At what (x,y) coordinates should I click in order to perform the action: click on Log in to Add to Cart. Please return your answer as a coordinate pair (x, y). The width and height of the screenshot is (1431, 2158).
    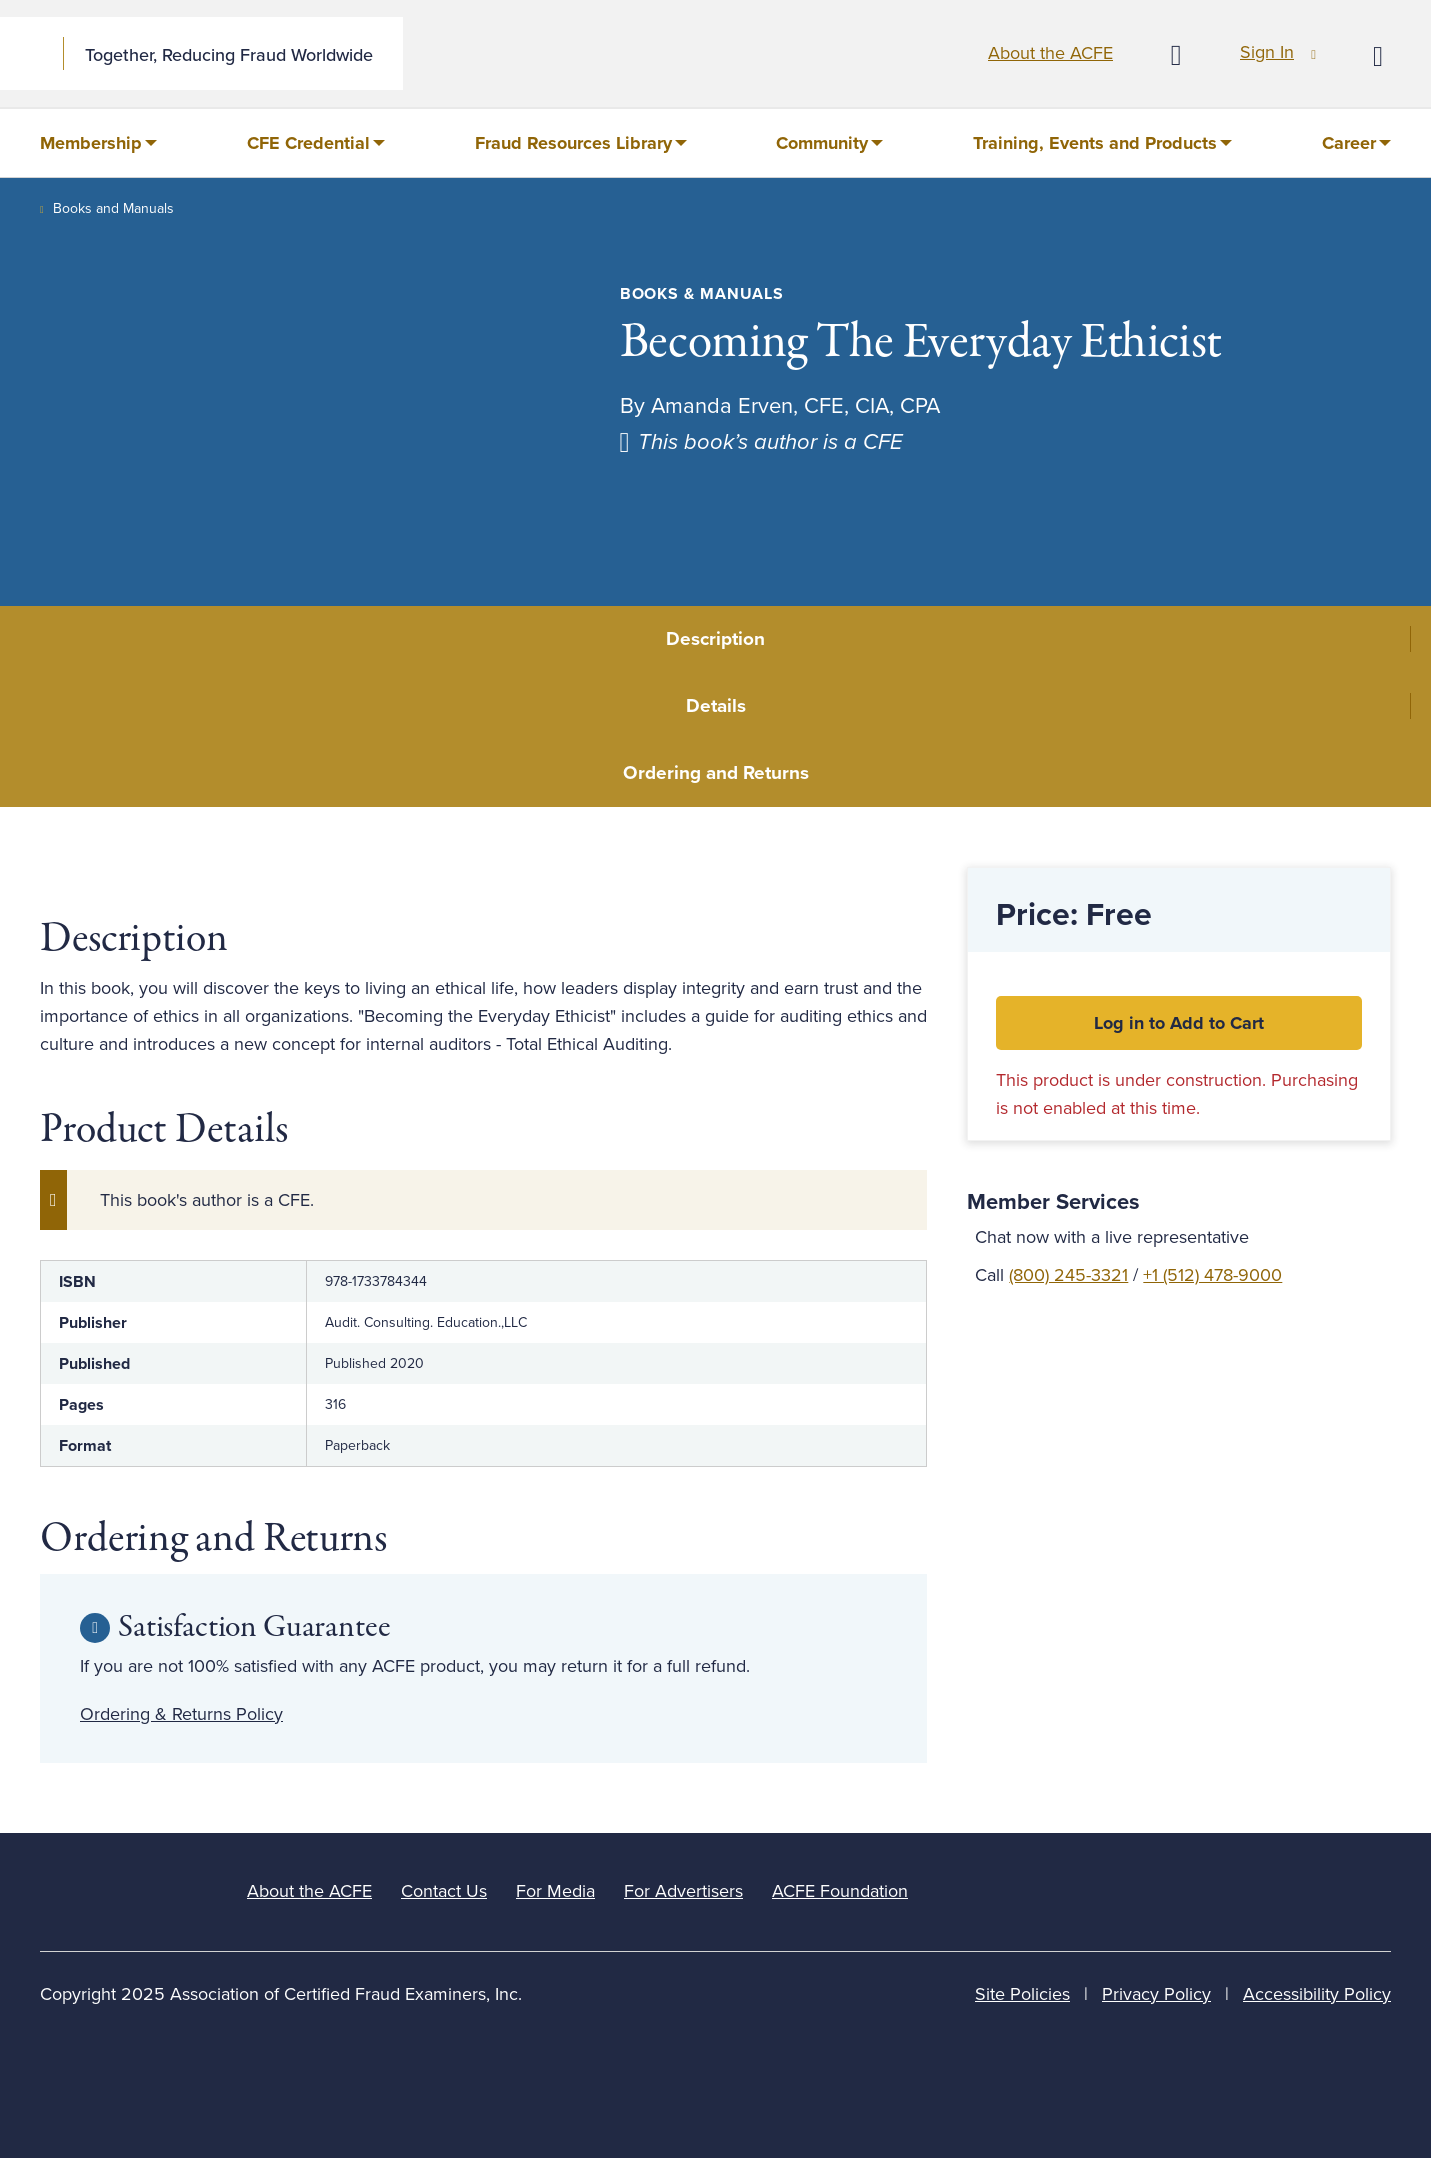
    Looking at the image, I should click on (1179, 1023).